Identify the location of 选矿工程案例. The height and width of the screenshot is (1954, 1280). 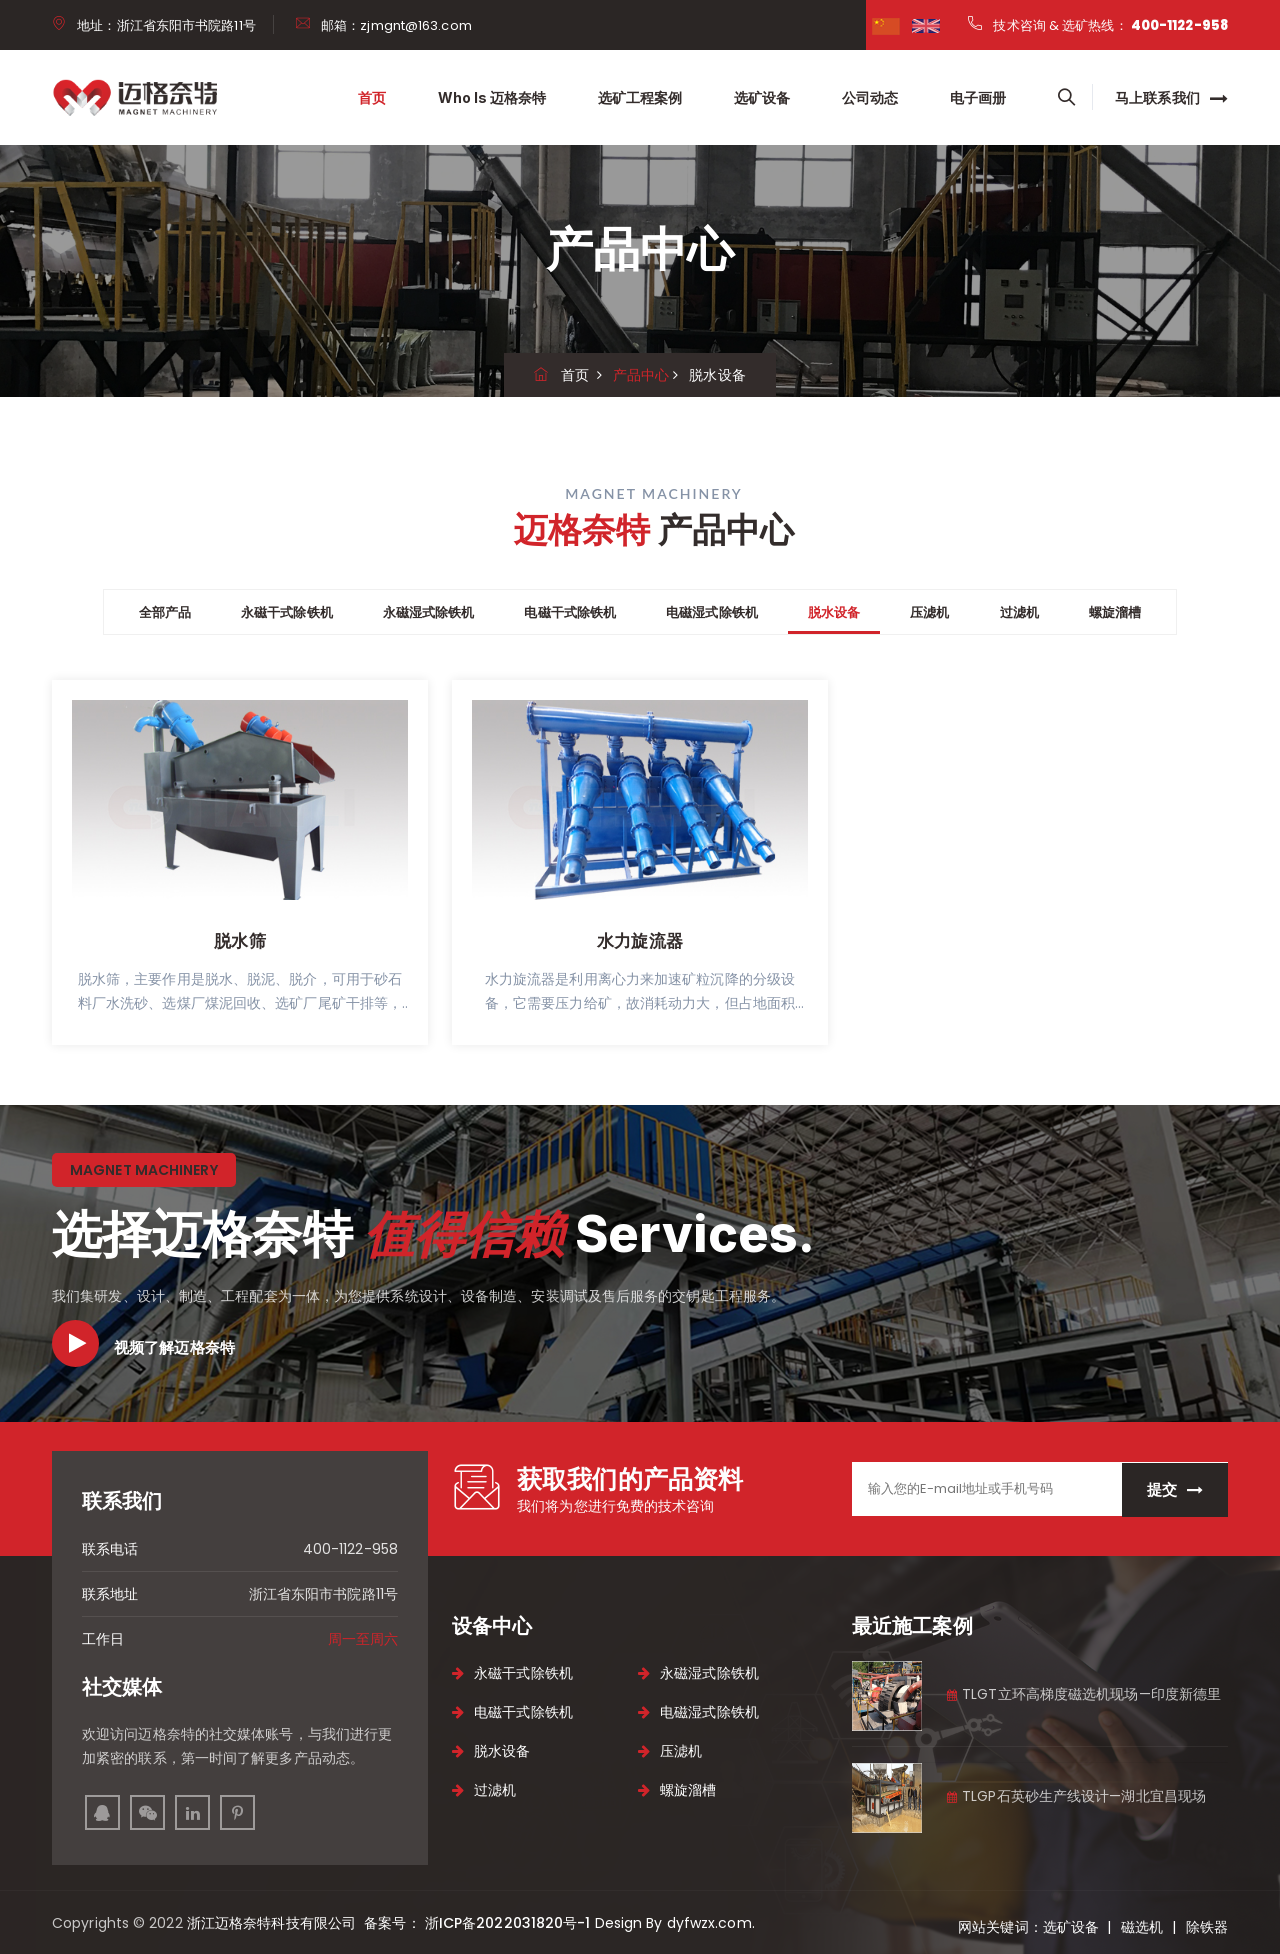
(640, 97).